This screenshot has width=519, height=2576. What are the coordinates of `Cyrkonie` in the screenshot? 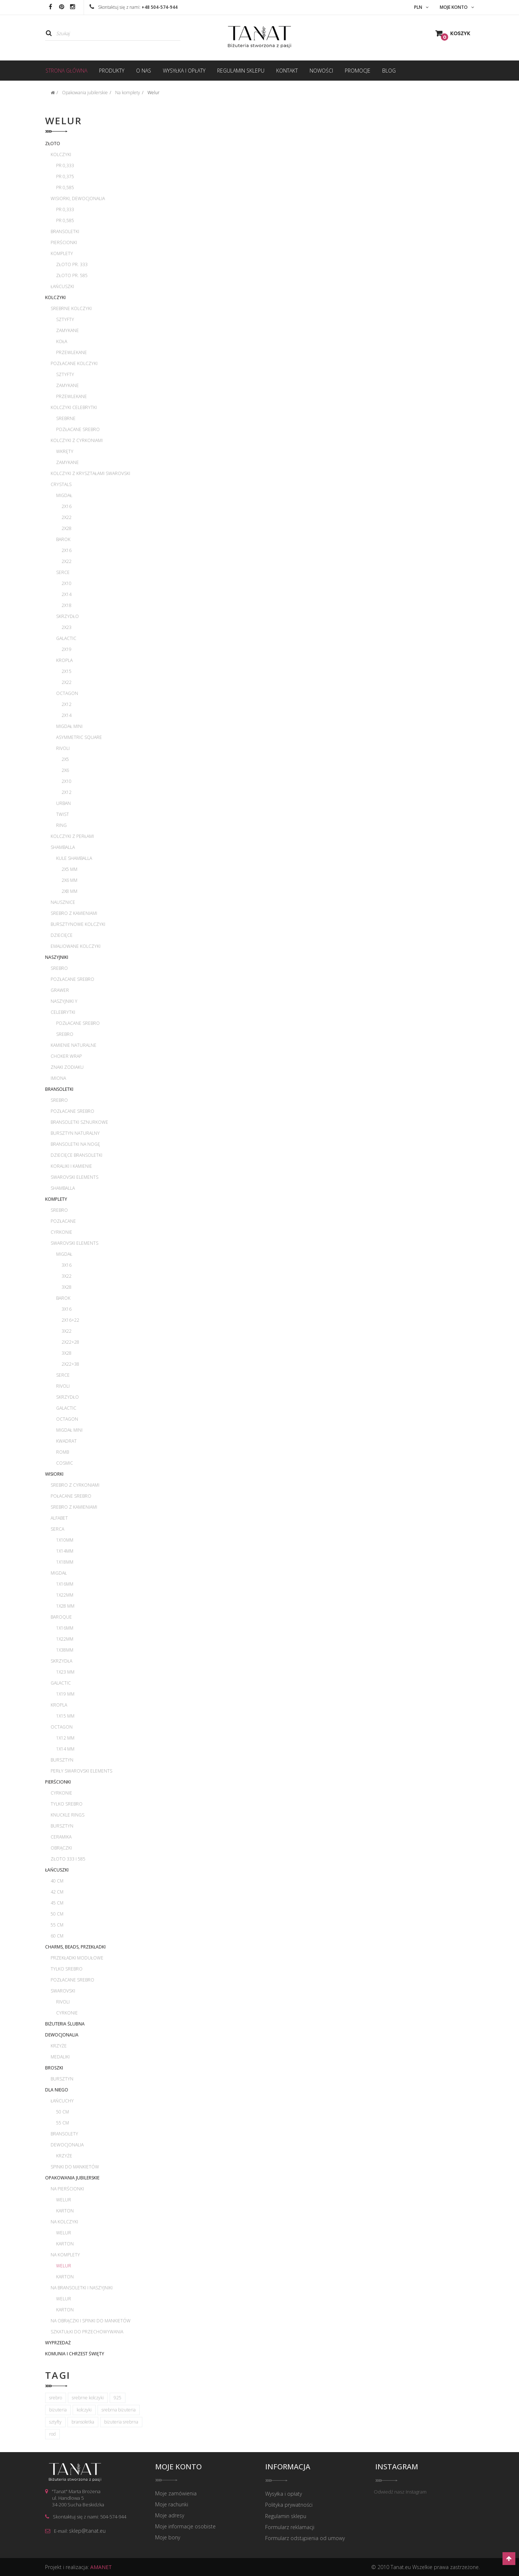 It's located at (61, 1232).